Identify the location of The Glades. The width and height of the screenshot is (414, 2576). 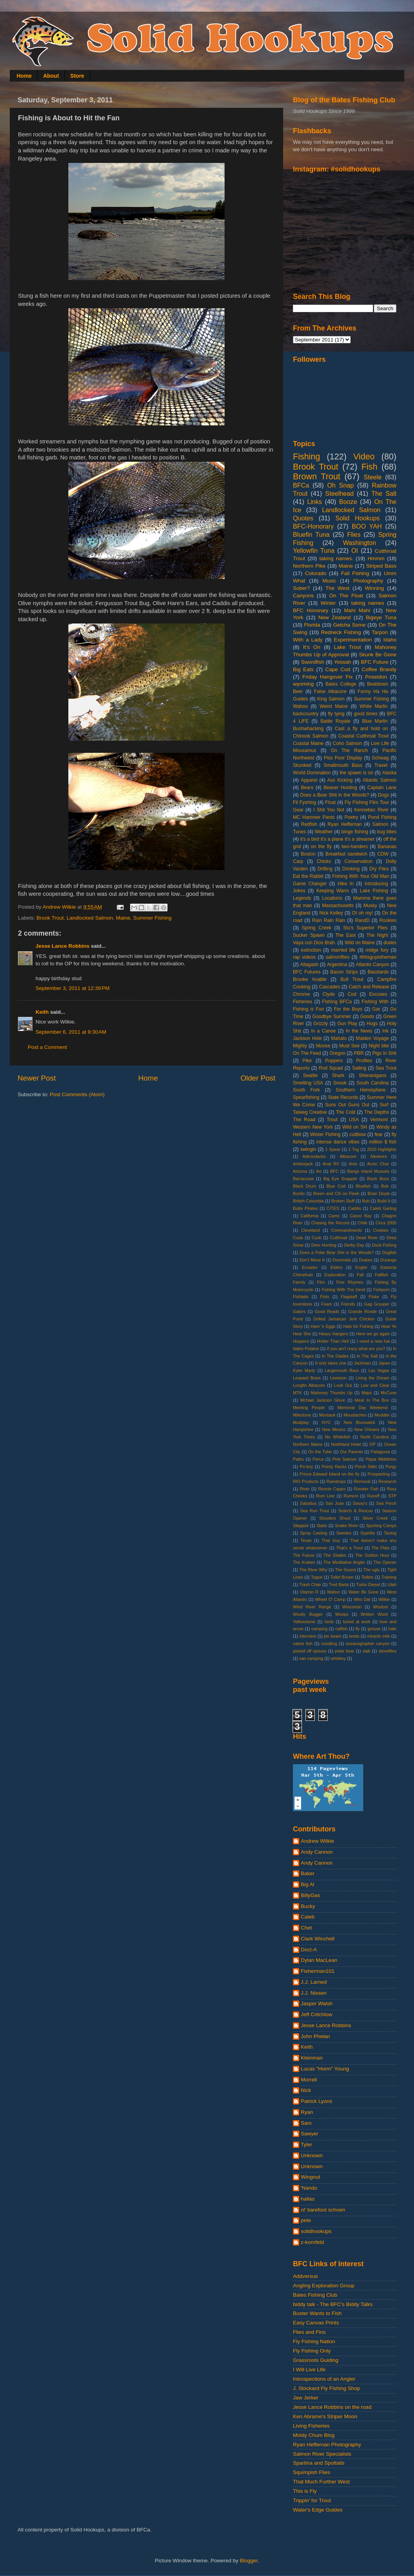
(334, 1555).